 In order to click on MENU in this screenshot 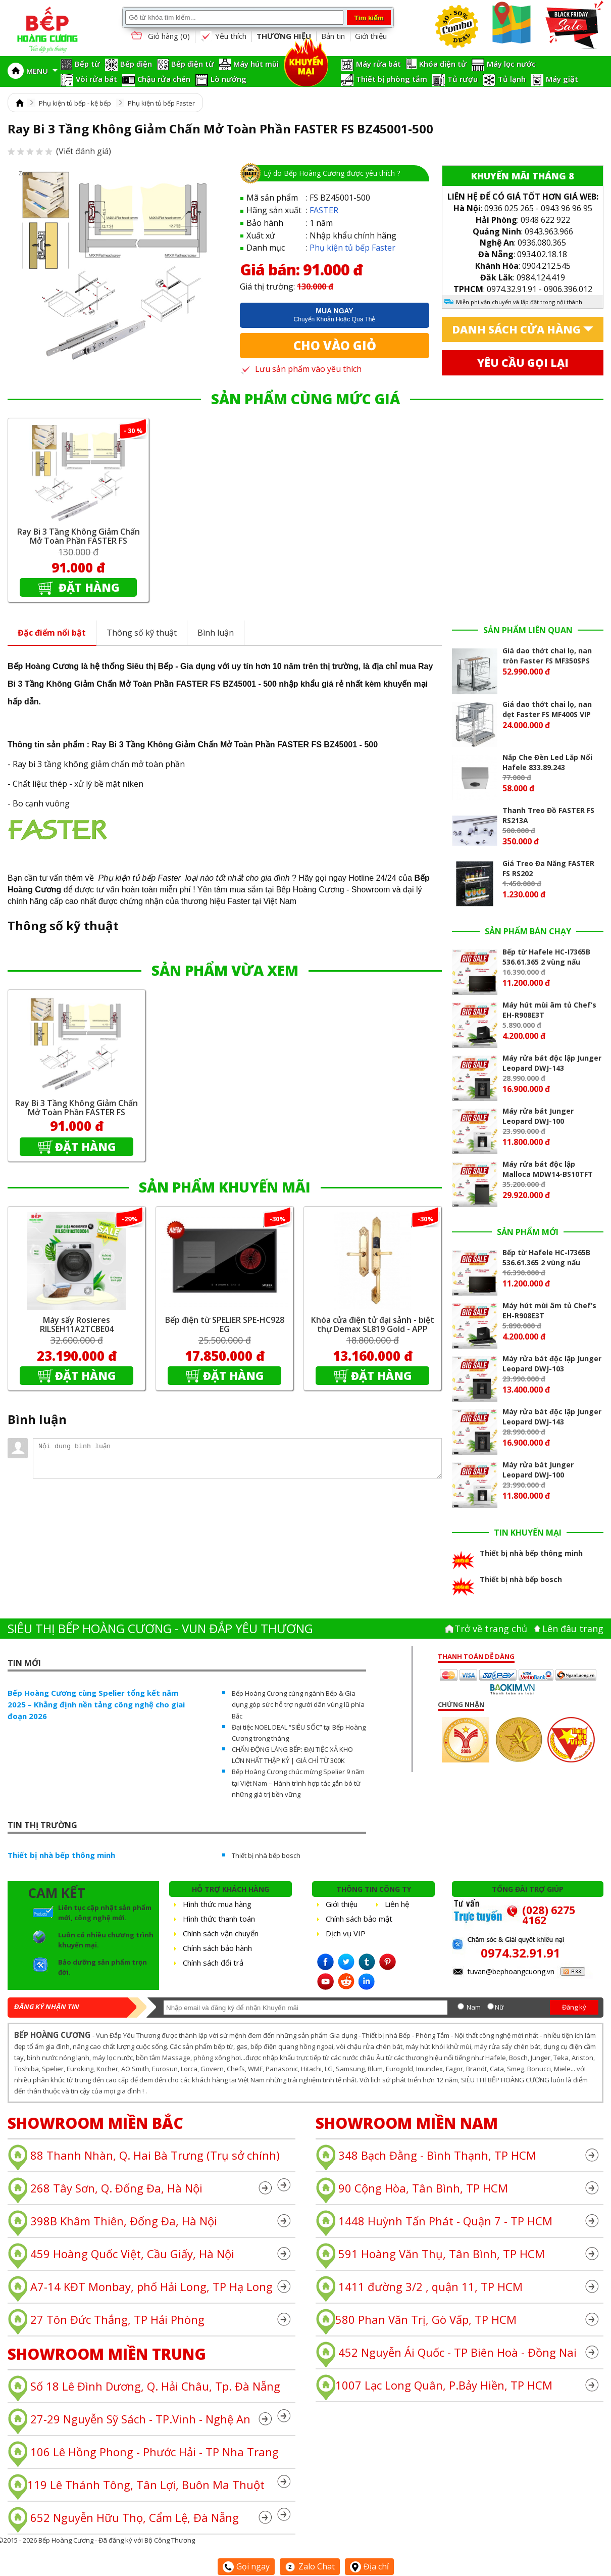, I will do `click(42, 71)`.